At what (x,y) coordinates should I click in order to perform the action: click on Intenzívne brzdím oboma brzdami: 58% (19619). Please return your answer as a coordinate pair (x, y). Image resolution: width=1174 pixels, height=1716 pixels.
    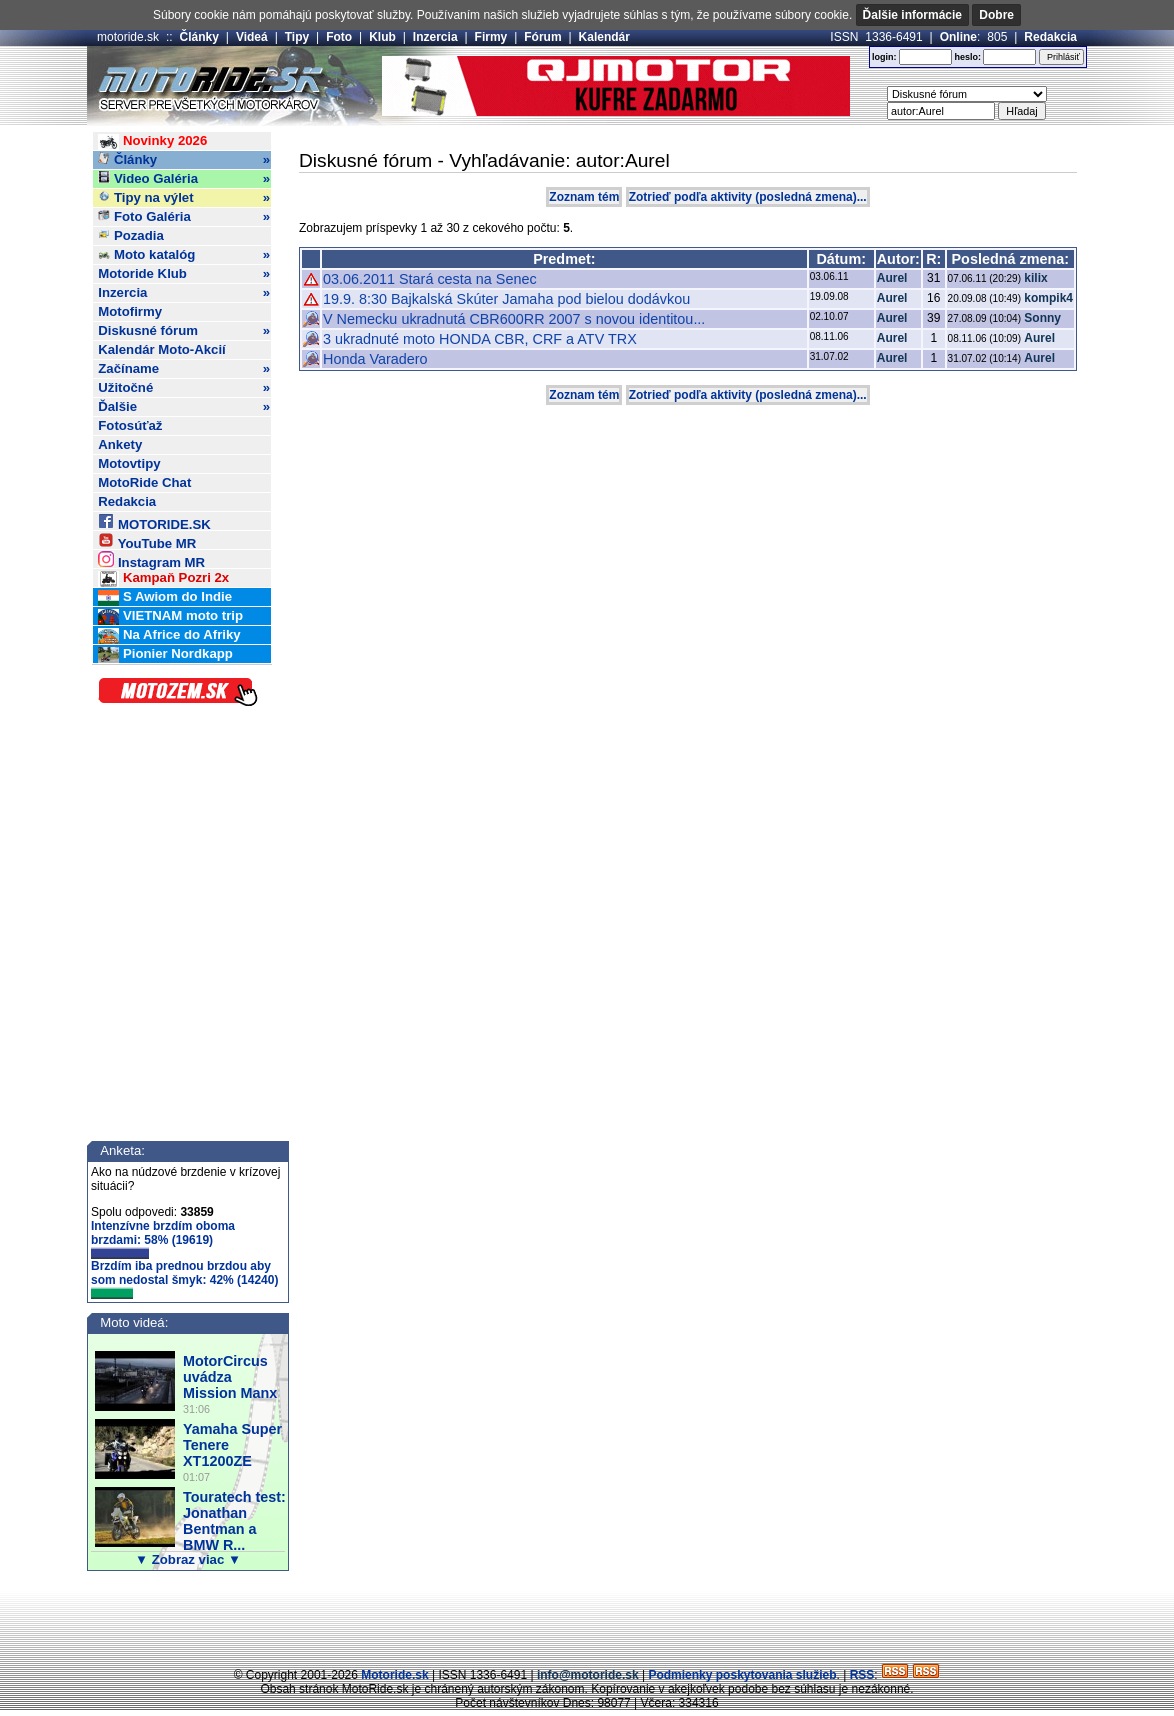
    Looking at the image, I should click on (163, 1239).